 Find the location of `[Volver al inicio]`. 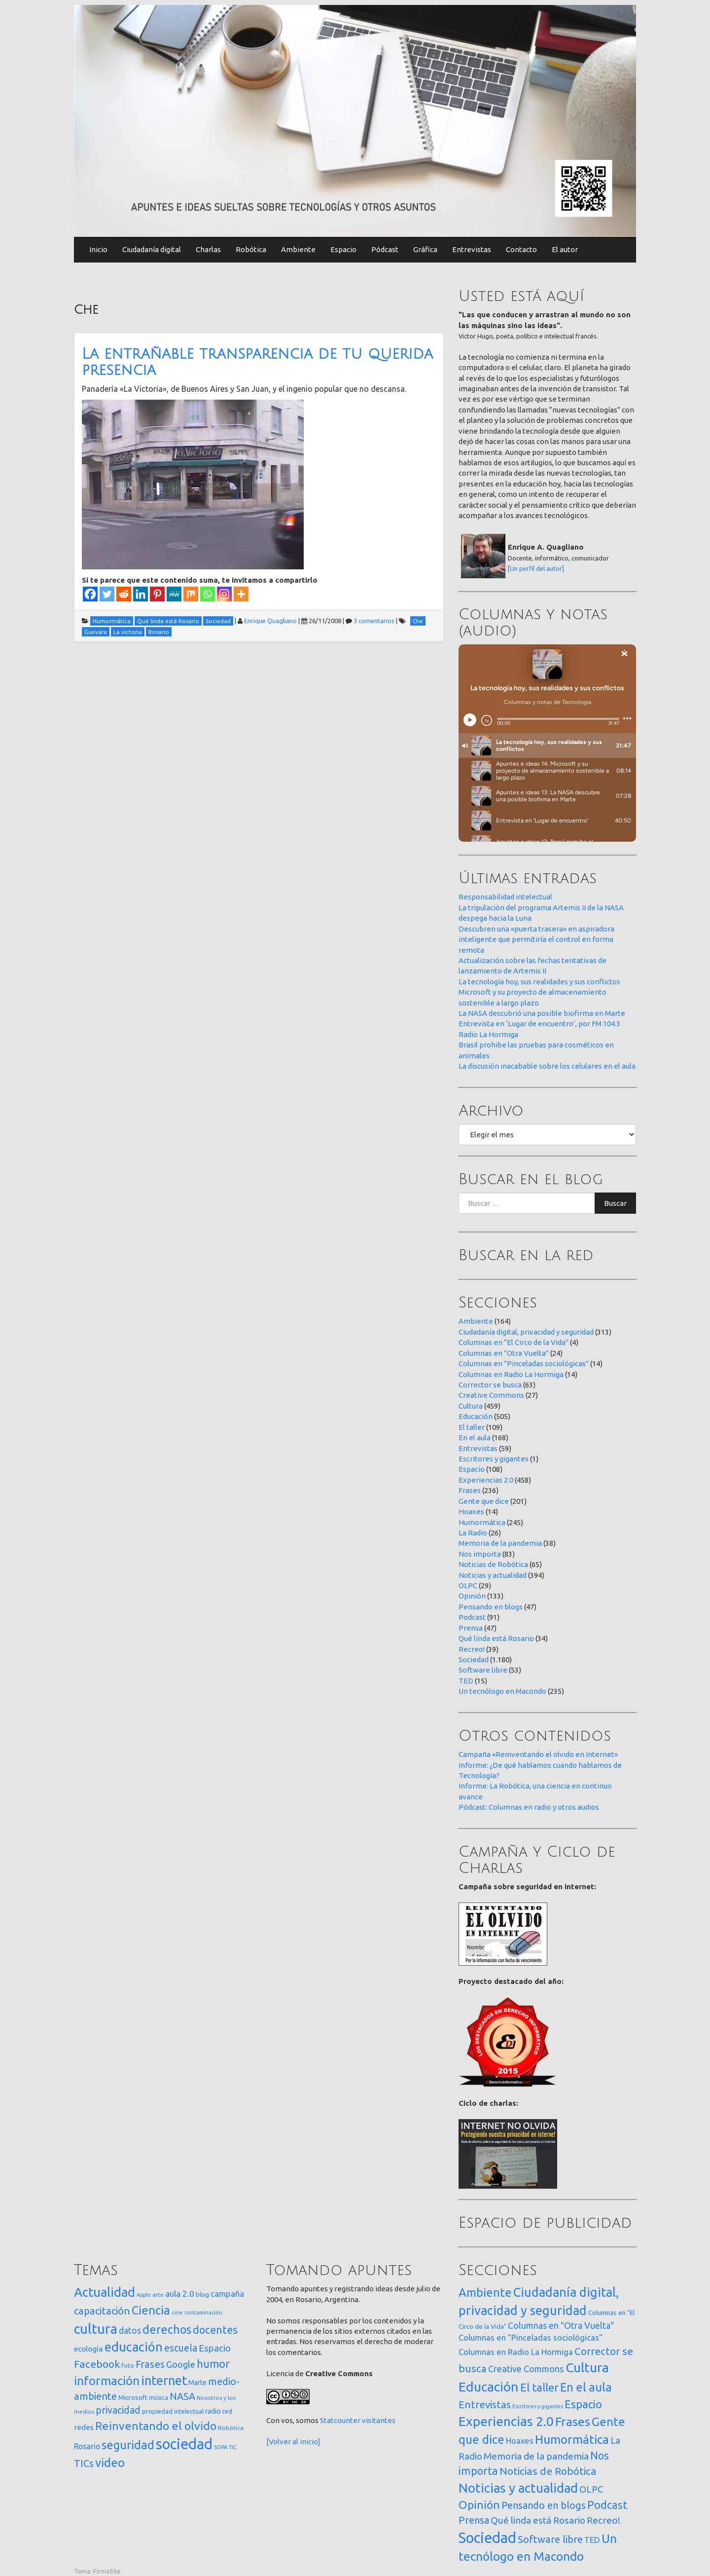

[Volver al inicio] is located at coordinates (293, 2441).